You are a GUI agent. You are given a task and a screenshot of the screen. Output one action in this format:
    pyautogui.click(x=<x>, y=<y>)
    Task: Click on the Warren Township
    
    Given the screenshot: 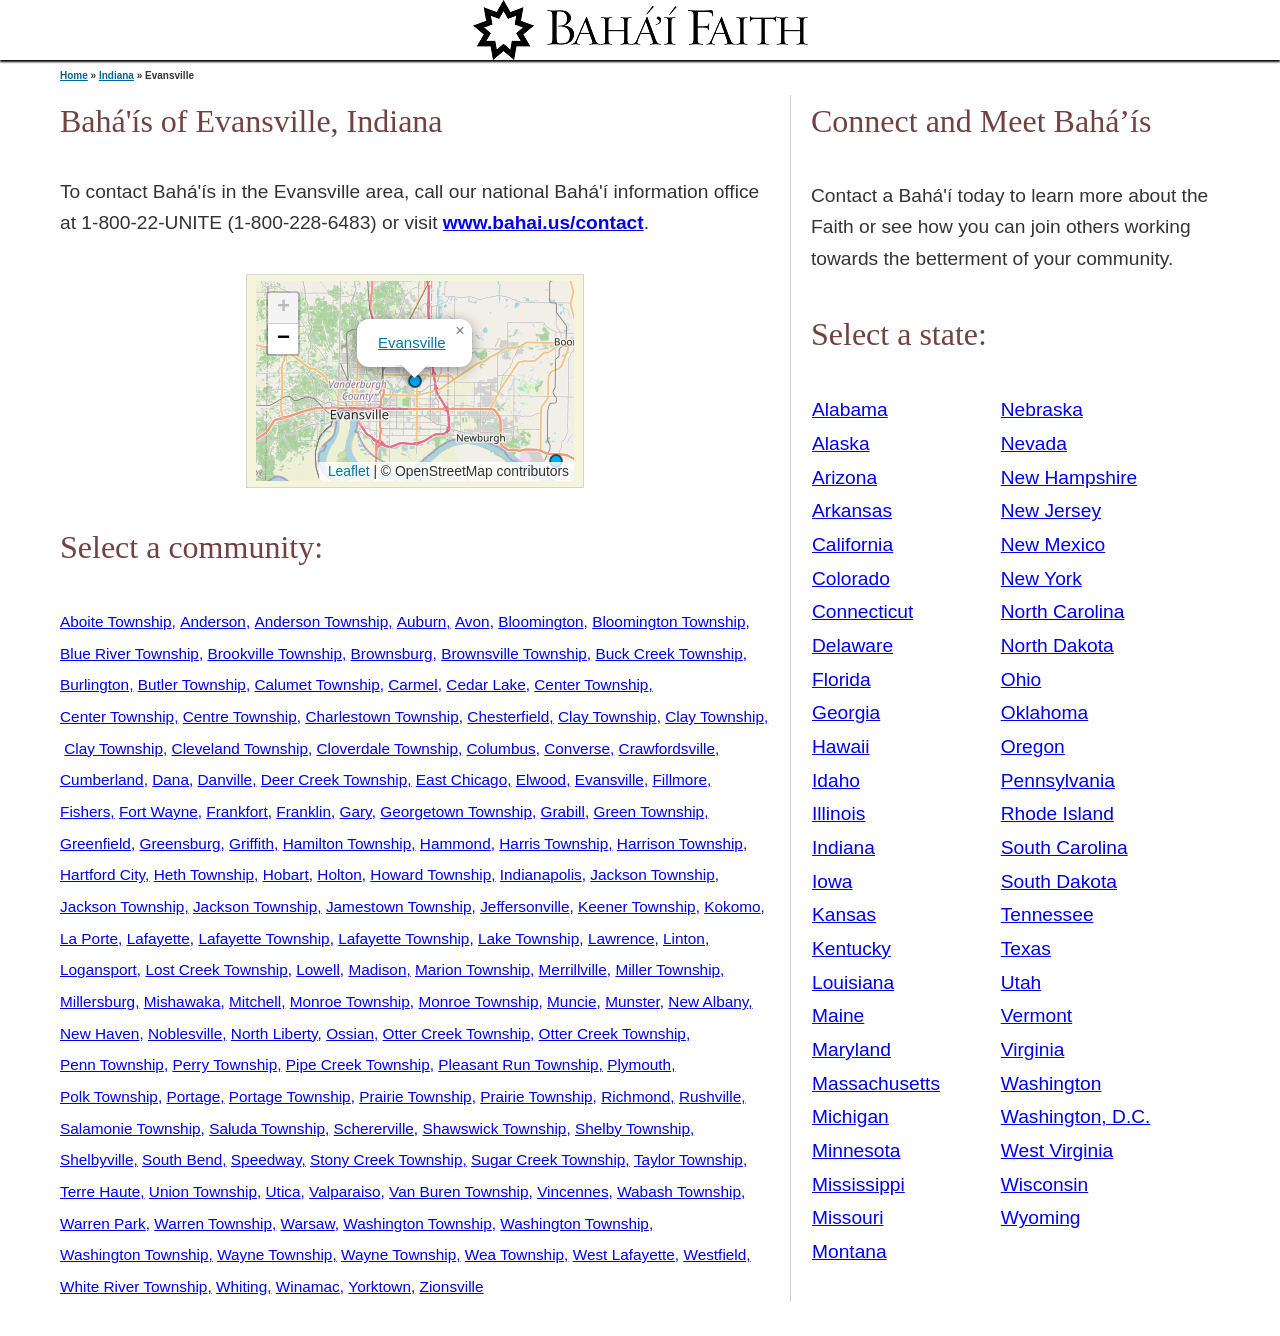 What is the action you would take?
    pyautogui.click(x=213, y=1223)
    